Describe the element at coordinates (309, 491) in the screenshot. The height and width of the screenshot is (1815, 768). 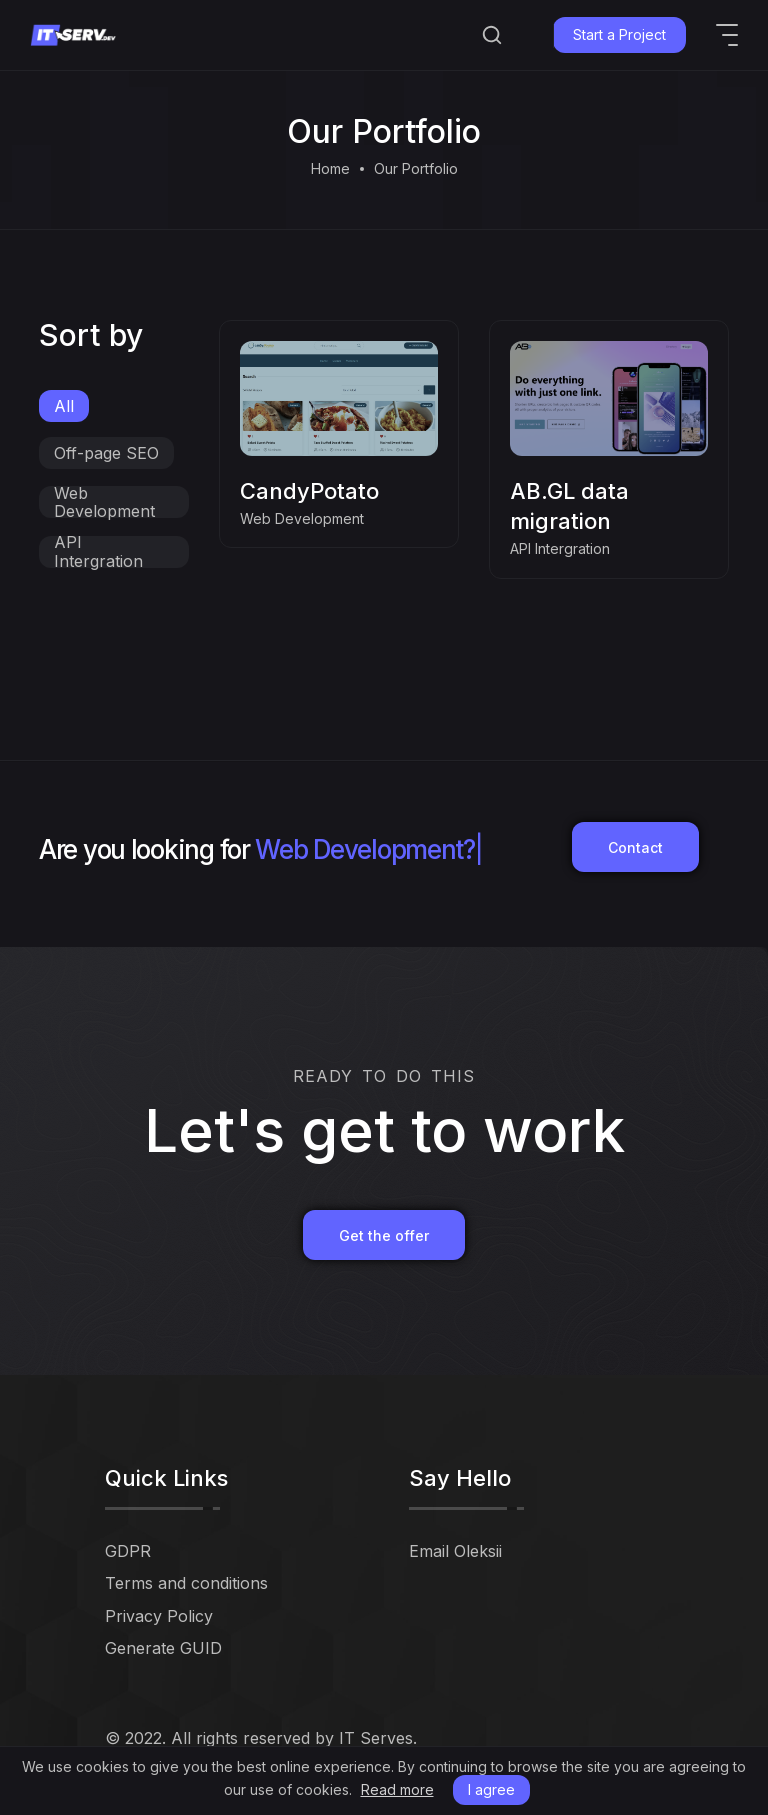
I see `CandyPotato` at that location.